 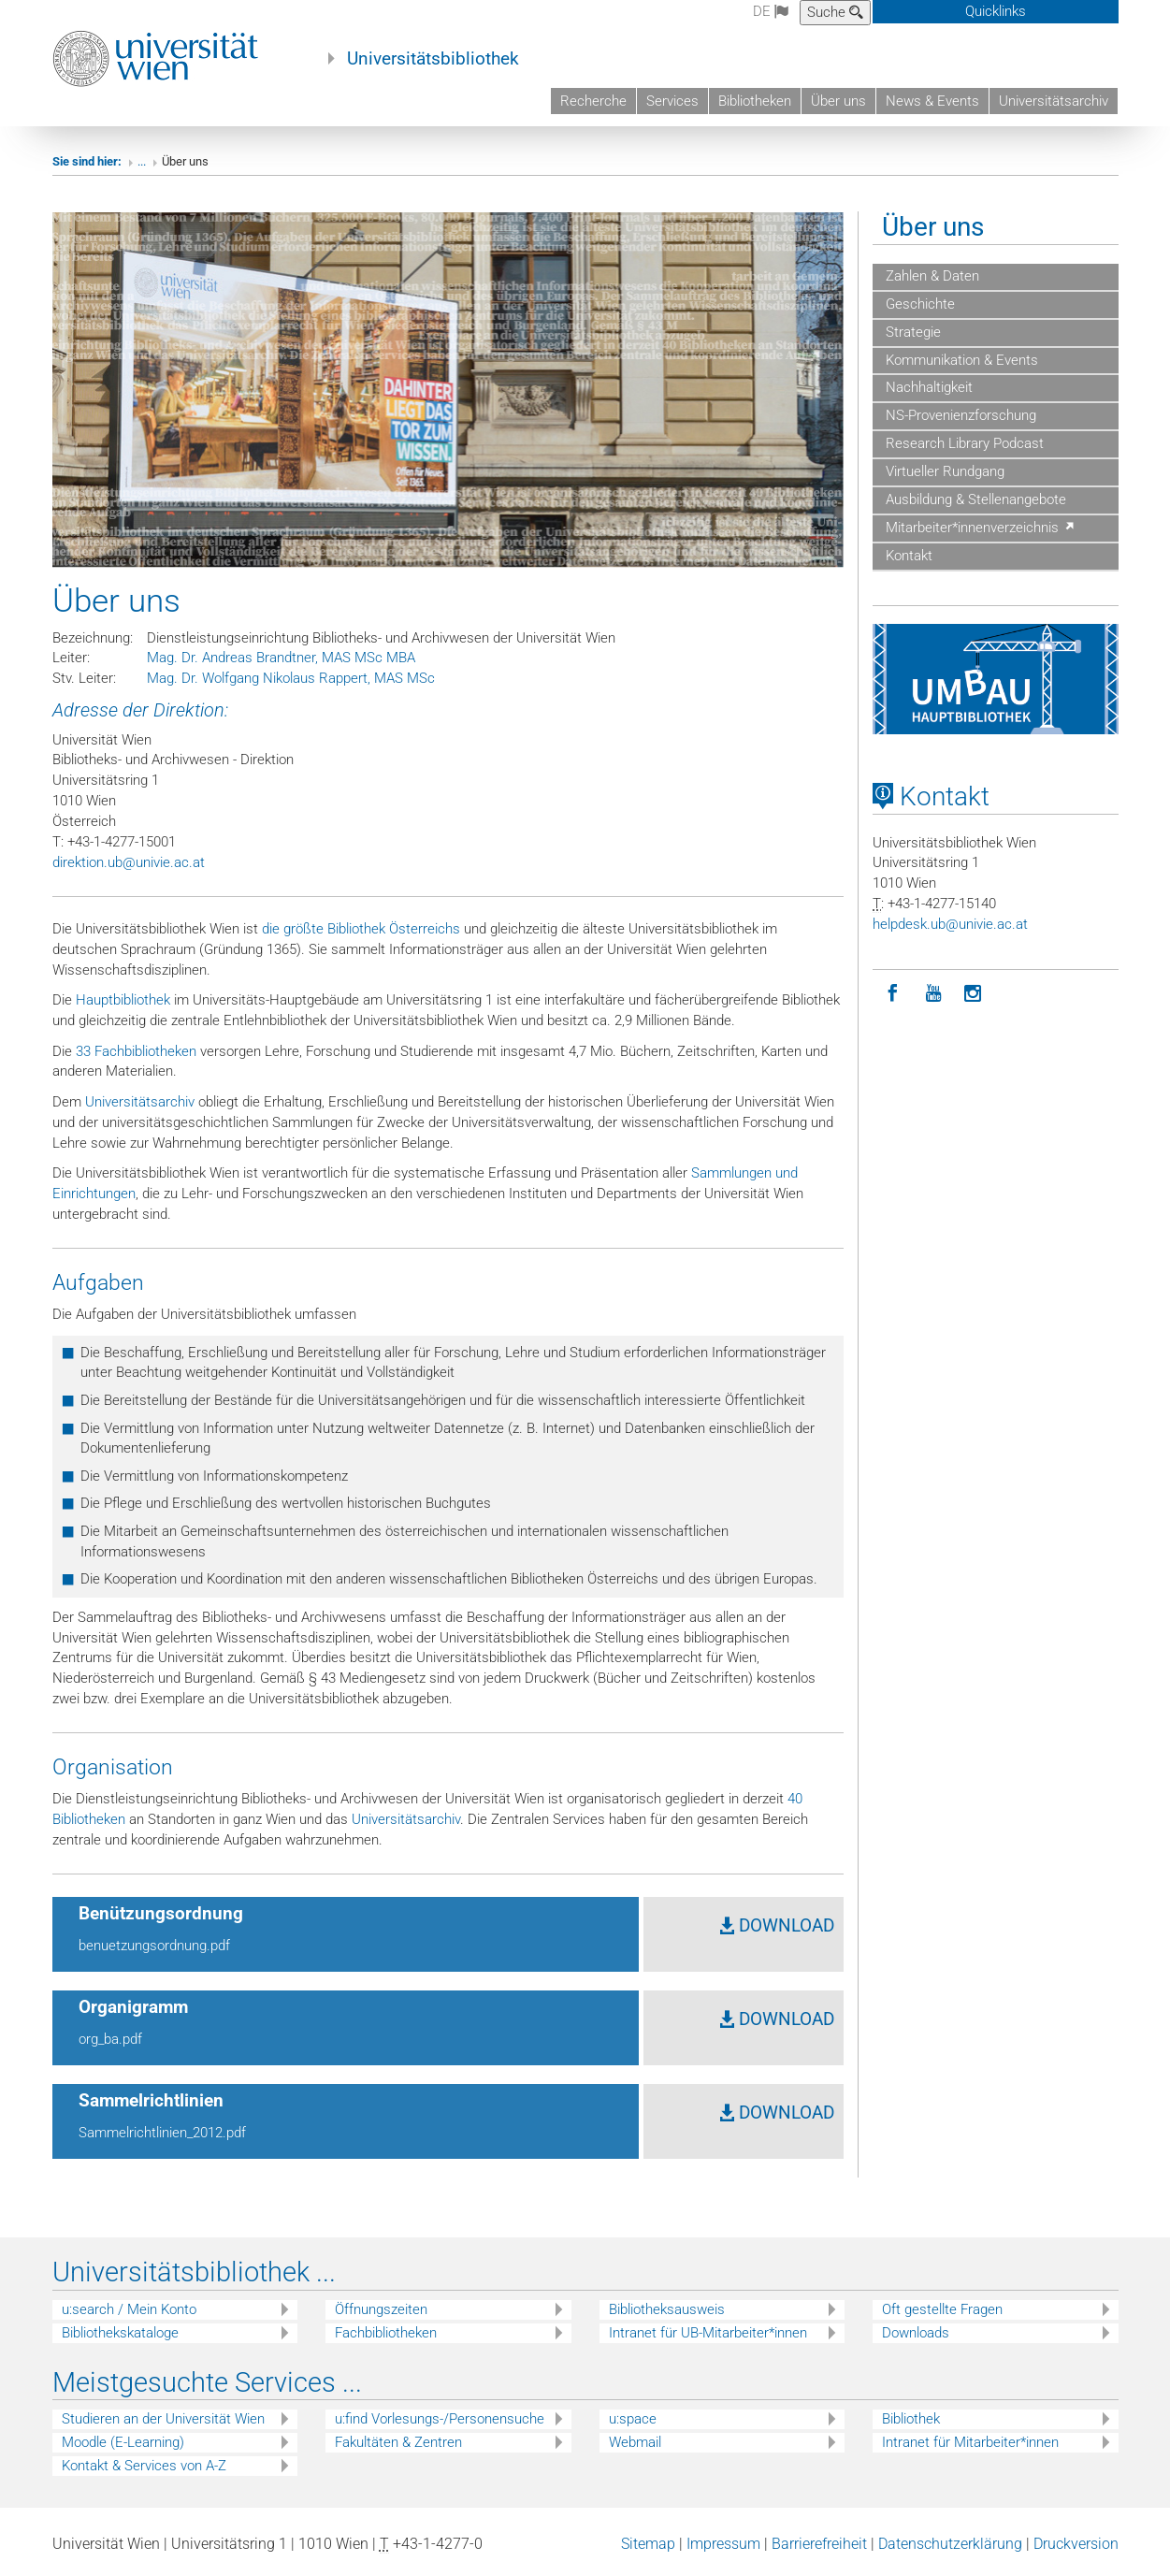 I want to click on Universitätsbibliothek, so click(x=433, y=59).